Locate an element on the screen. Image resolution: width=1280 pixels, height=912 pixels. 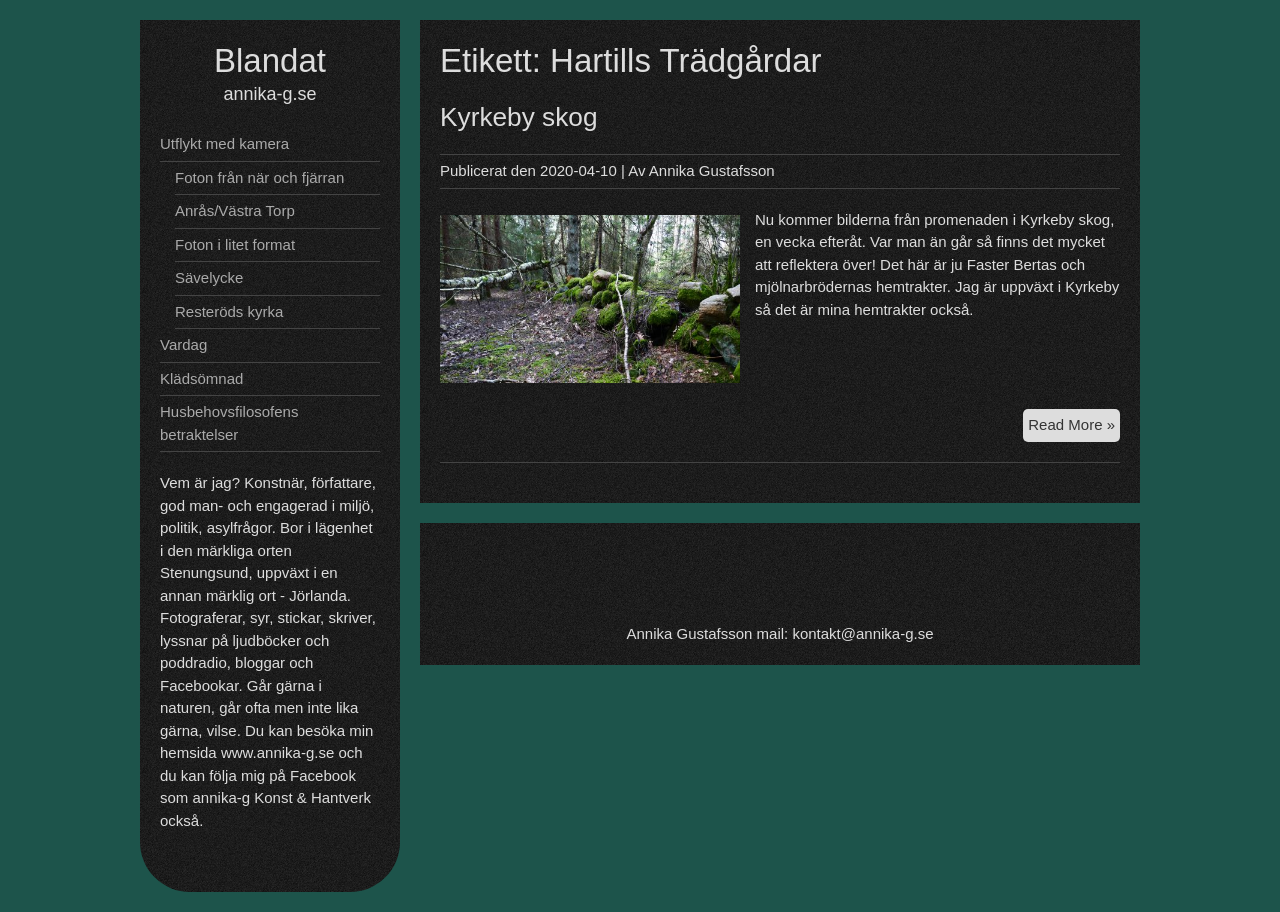
Klädsömnad is located at coordinates (201, 378).